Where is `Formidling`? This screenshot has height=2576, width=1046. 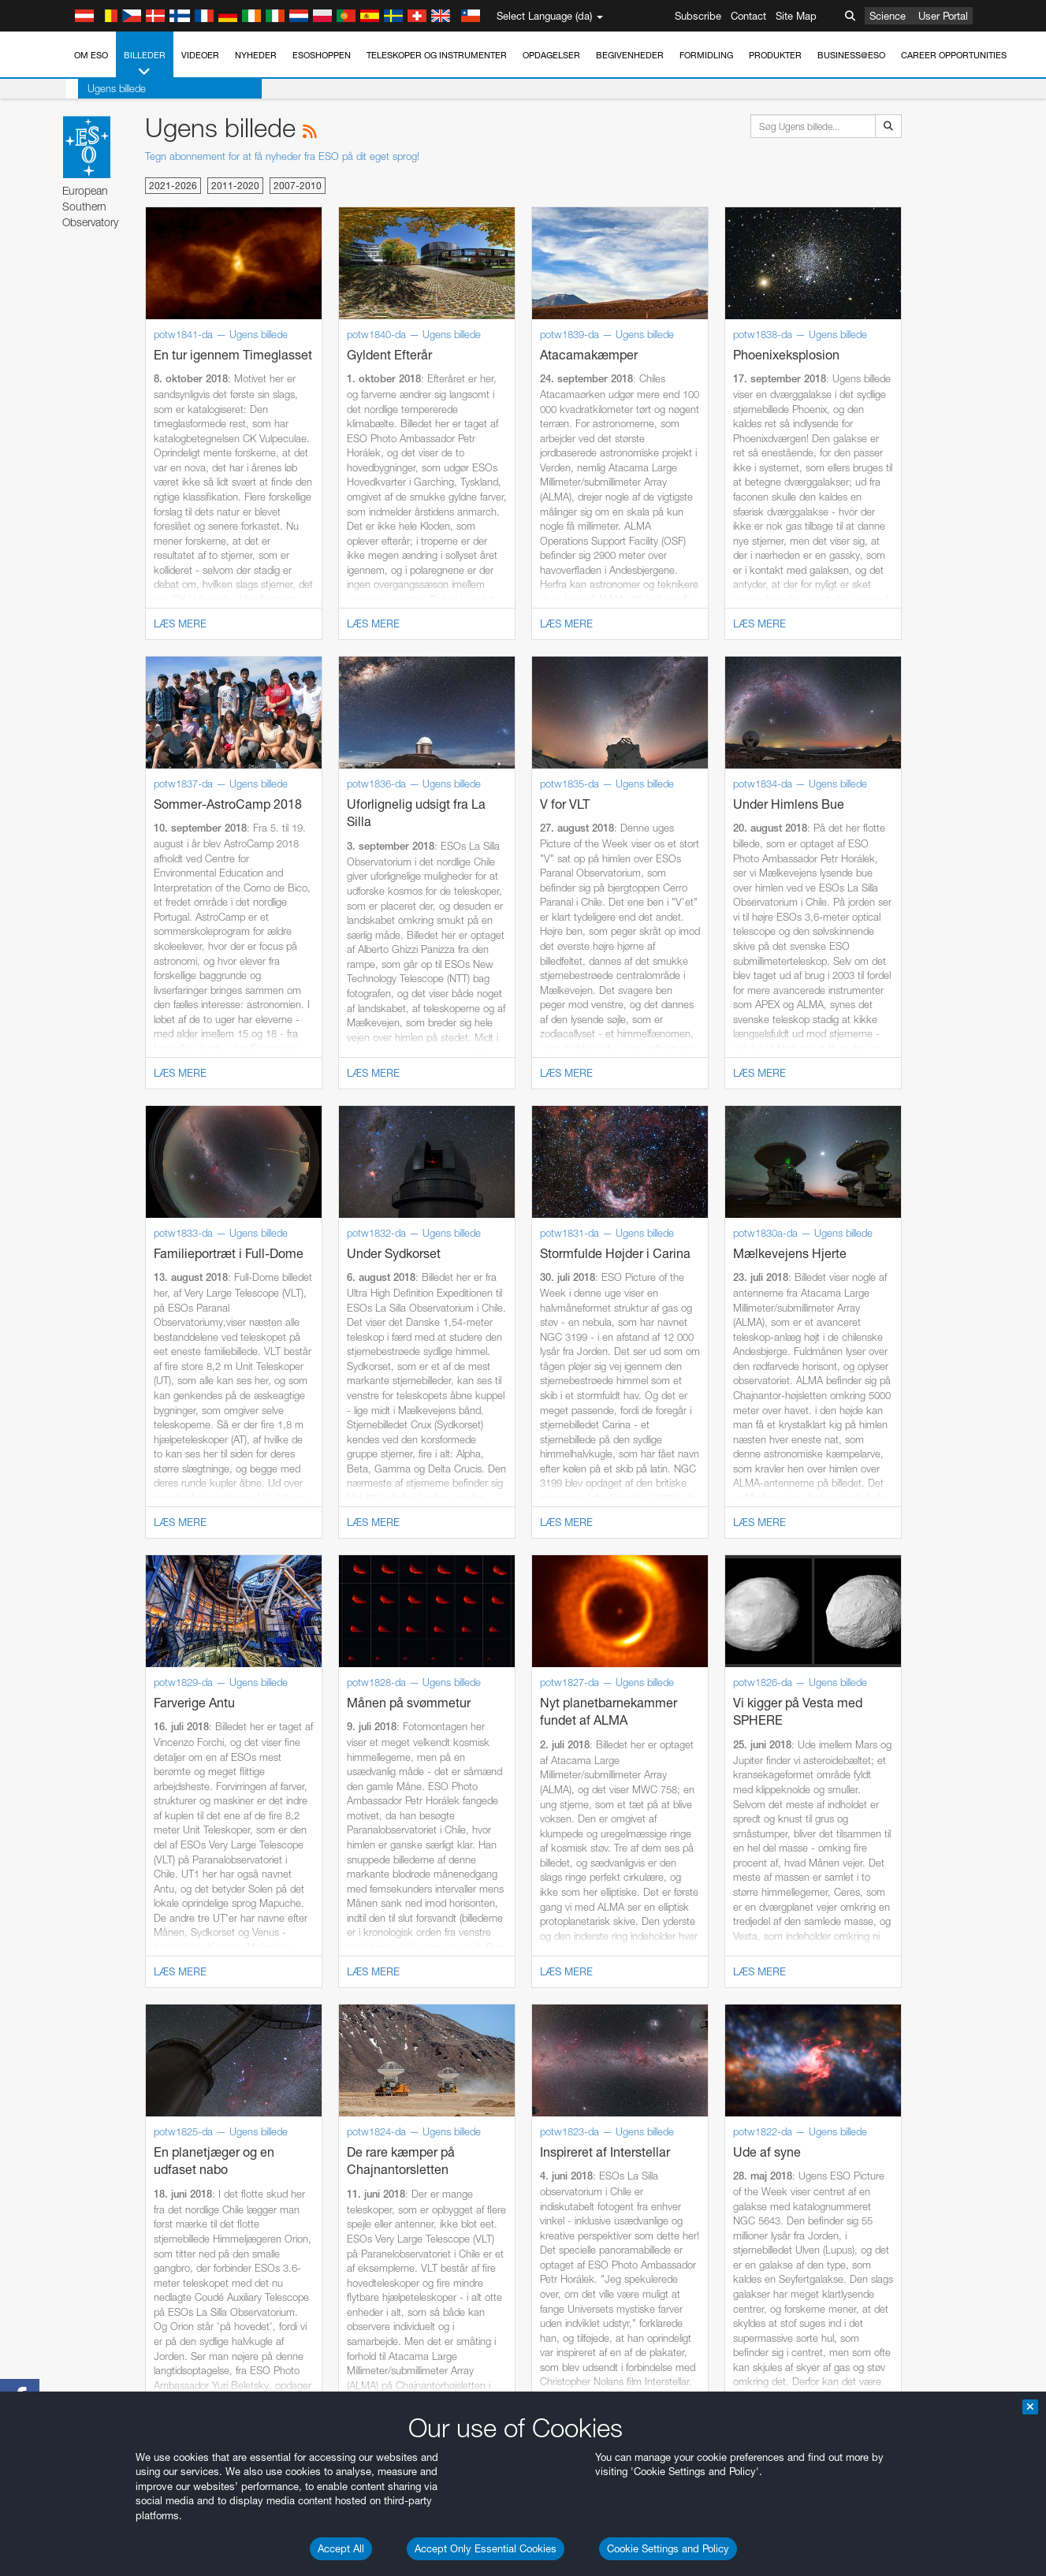
Formidling is located at coordinates (706, 55).